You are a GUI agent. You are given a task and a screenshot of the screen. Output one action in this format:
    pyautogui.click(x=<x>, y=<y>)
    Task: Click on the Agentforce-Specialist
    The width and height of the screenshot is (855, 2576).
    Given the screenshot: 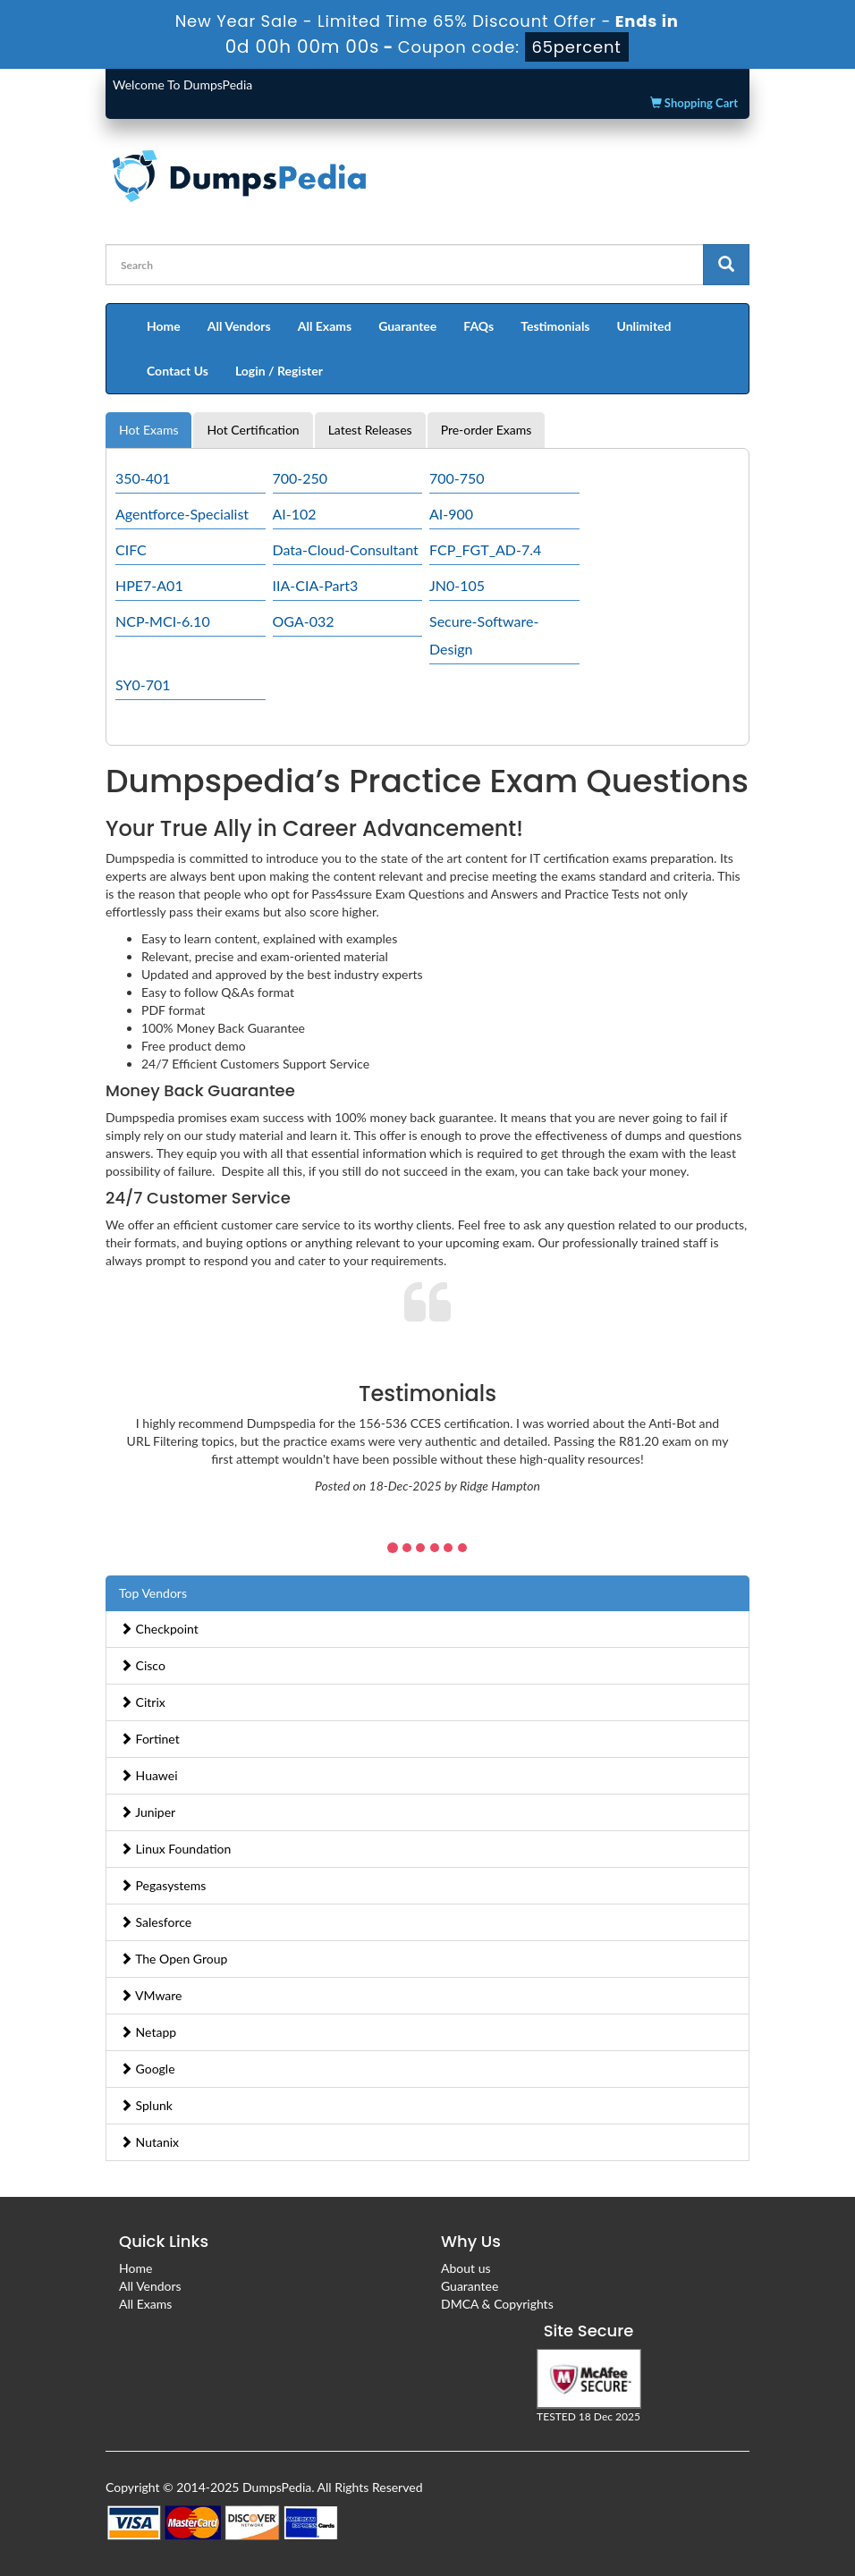 What is the action you would take?
    pyautogui.click(x=182, y=513)
    